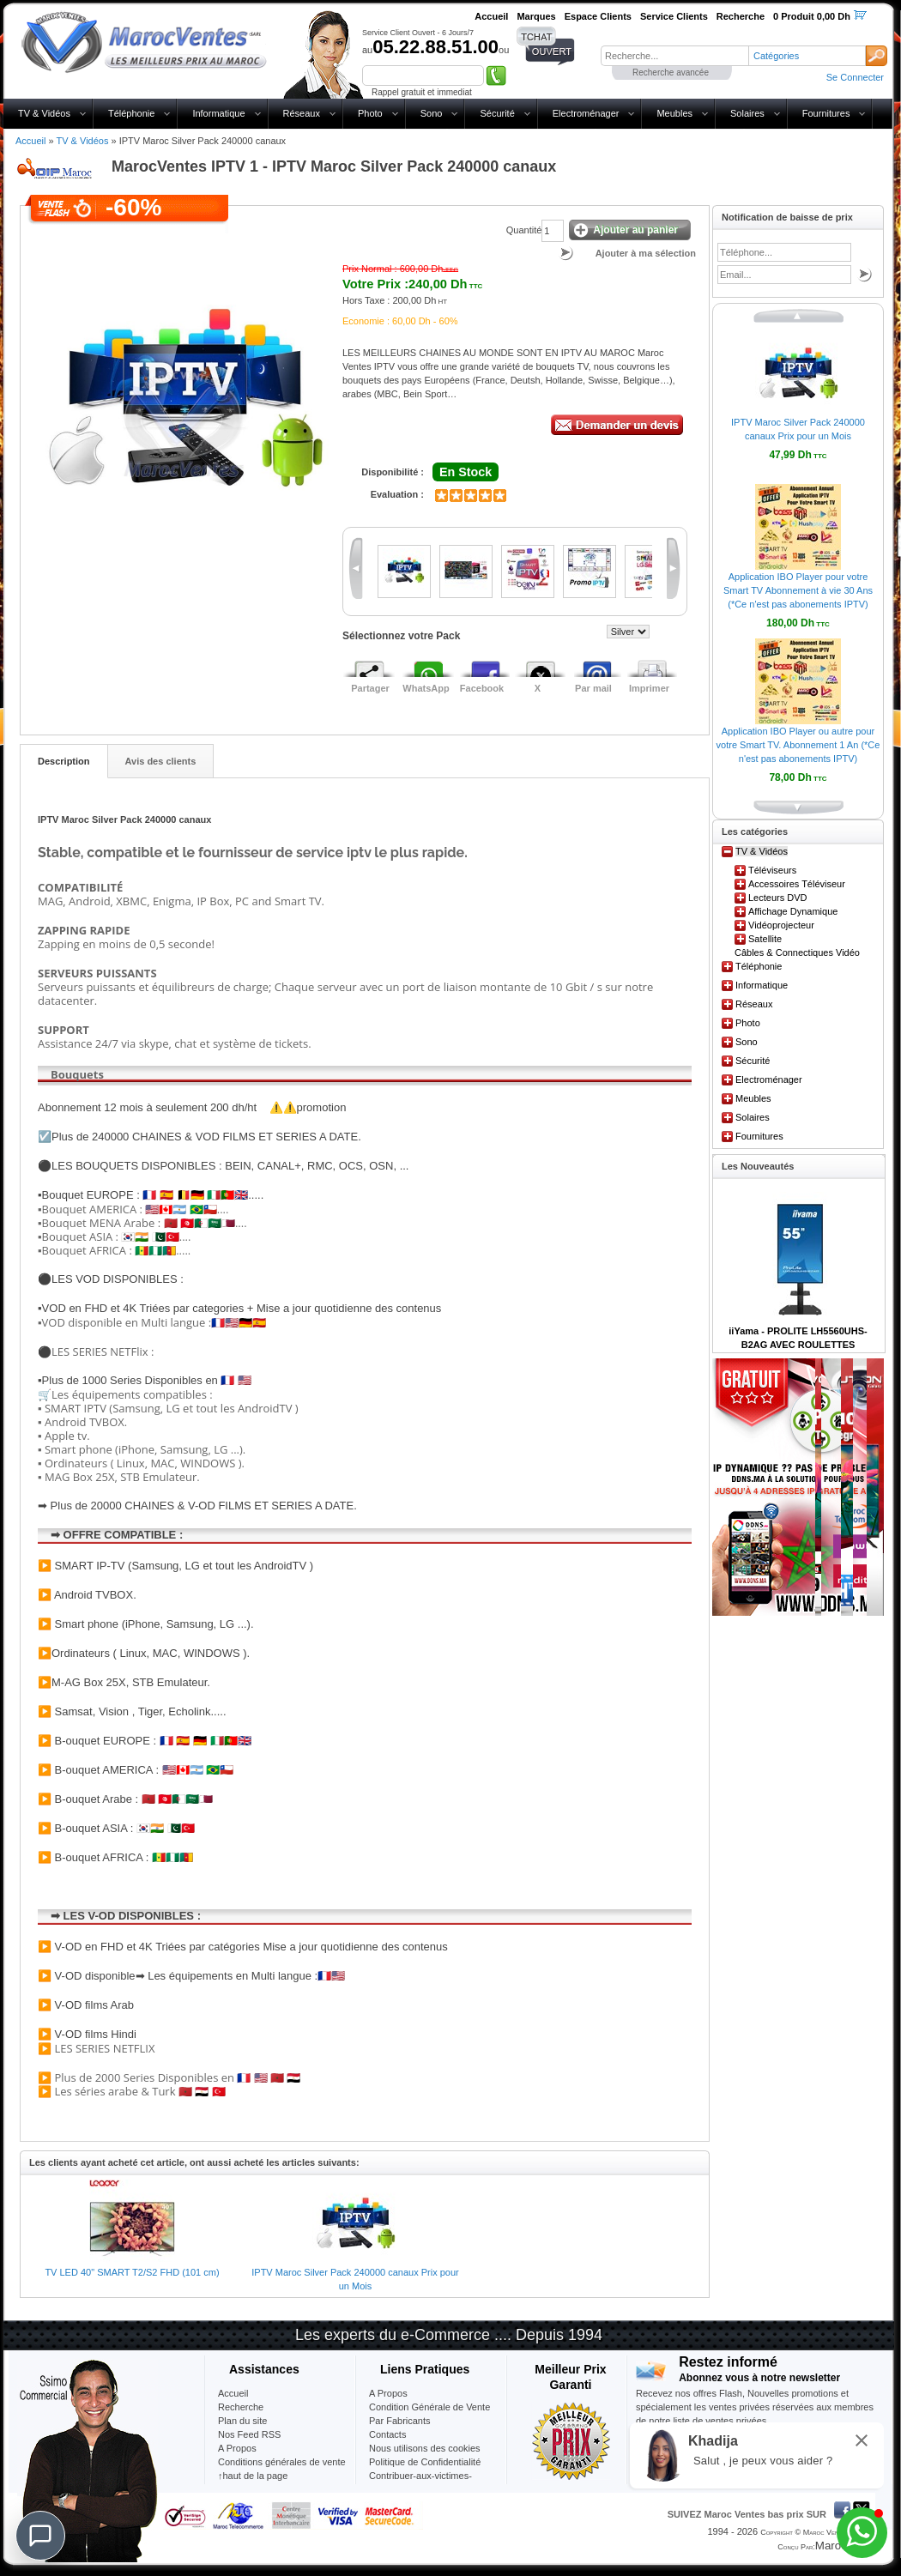  What do you see at coordinates (524, 230) in the screenshot?
I see `Quantité` at bounding box center [524, 230].